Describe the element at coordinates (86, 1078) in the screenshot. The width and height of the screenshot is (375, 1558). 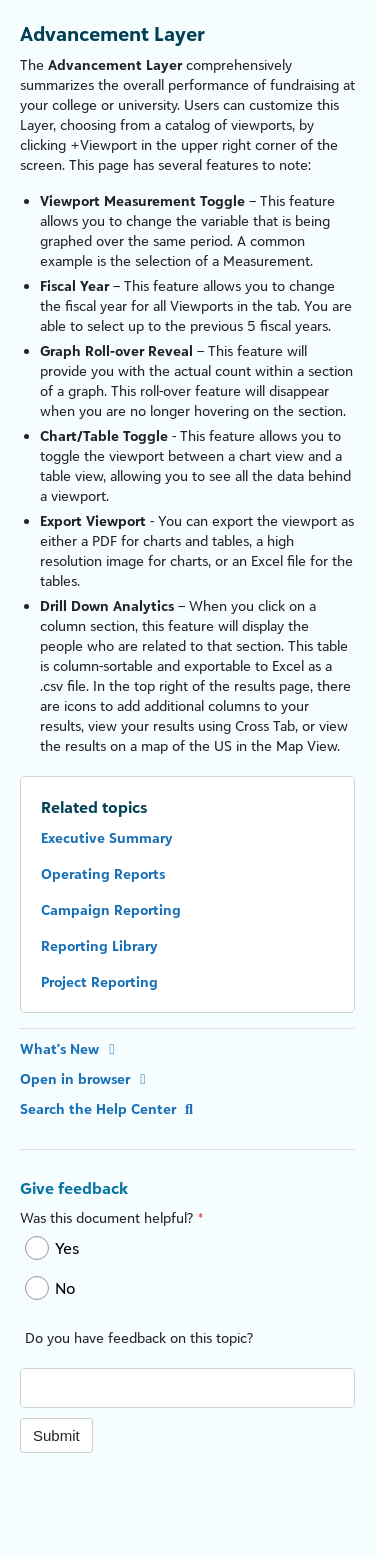
I see `Open in browser` at that location.